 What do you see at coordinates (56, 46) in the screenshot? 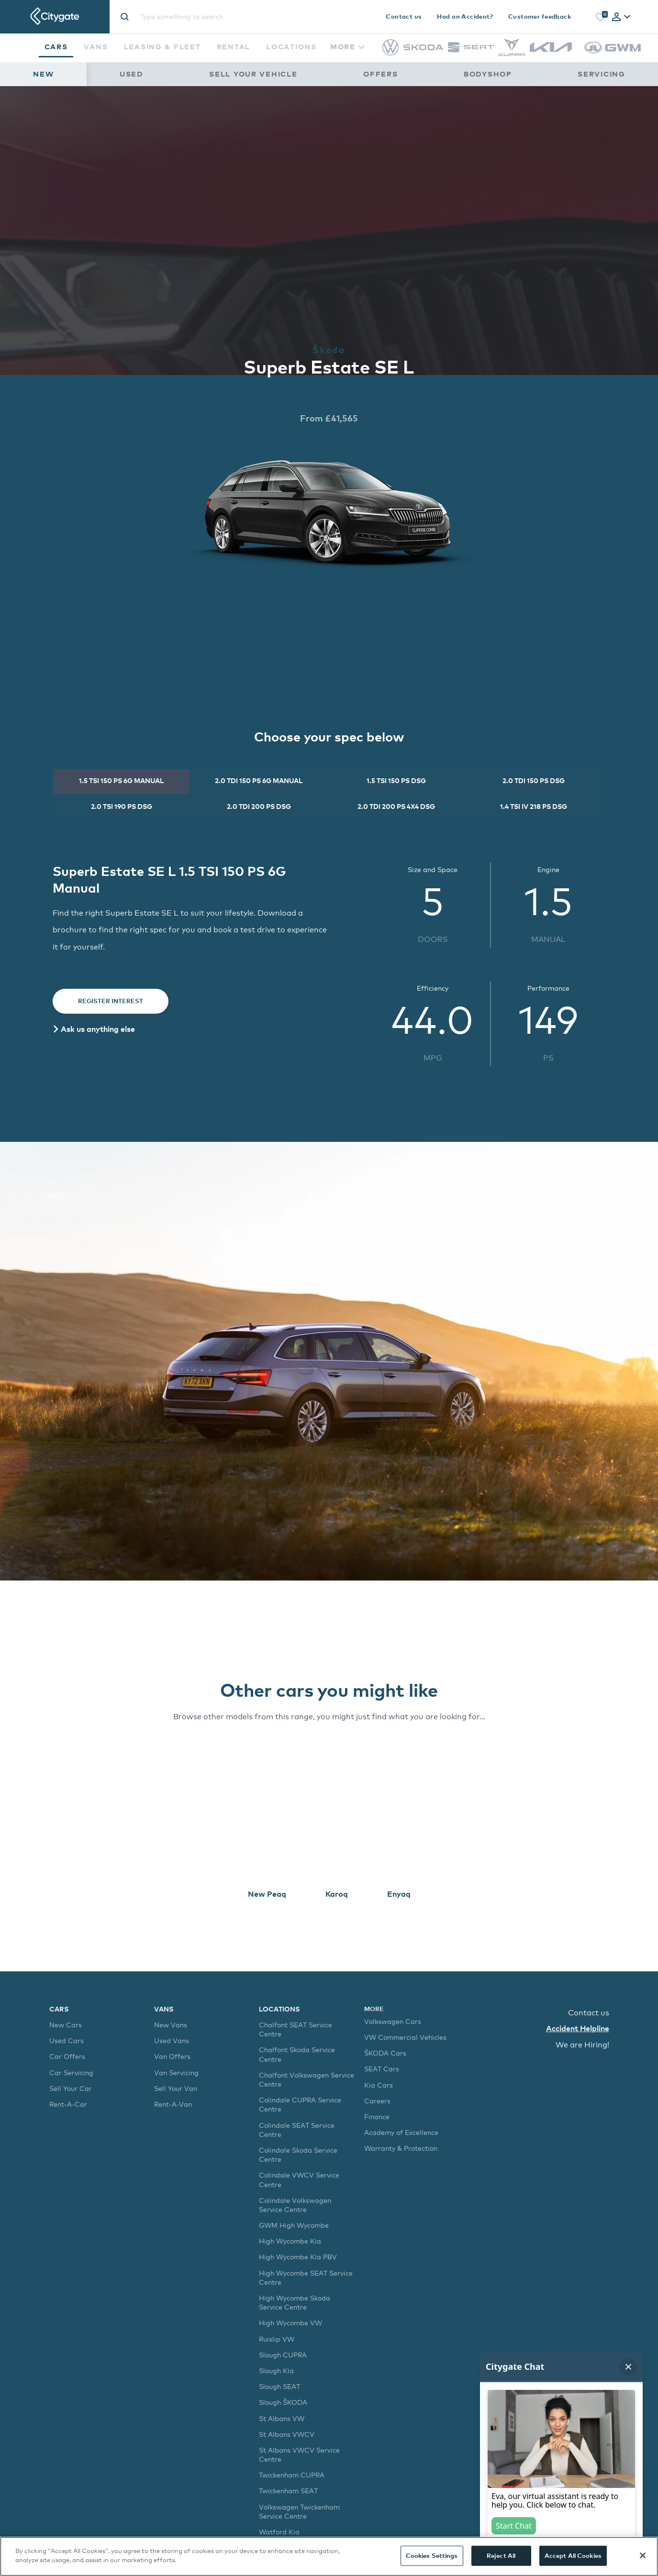
I see `Cars` at bounding box center [56, 46].